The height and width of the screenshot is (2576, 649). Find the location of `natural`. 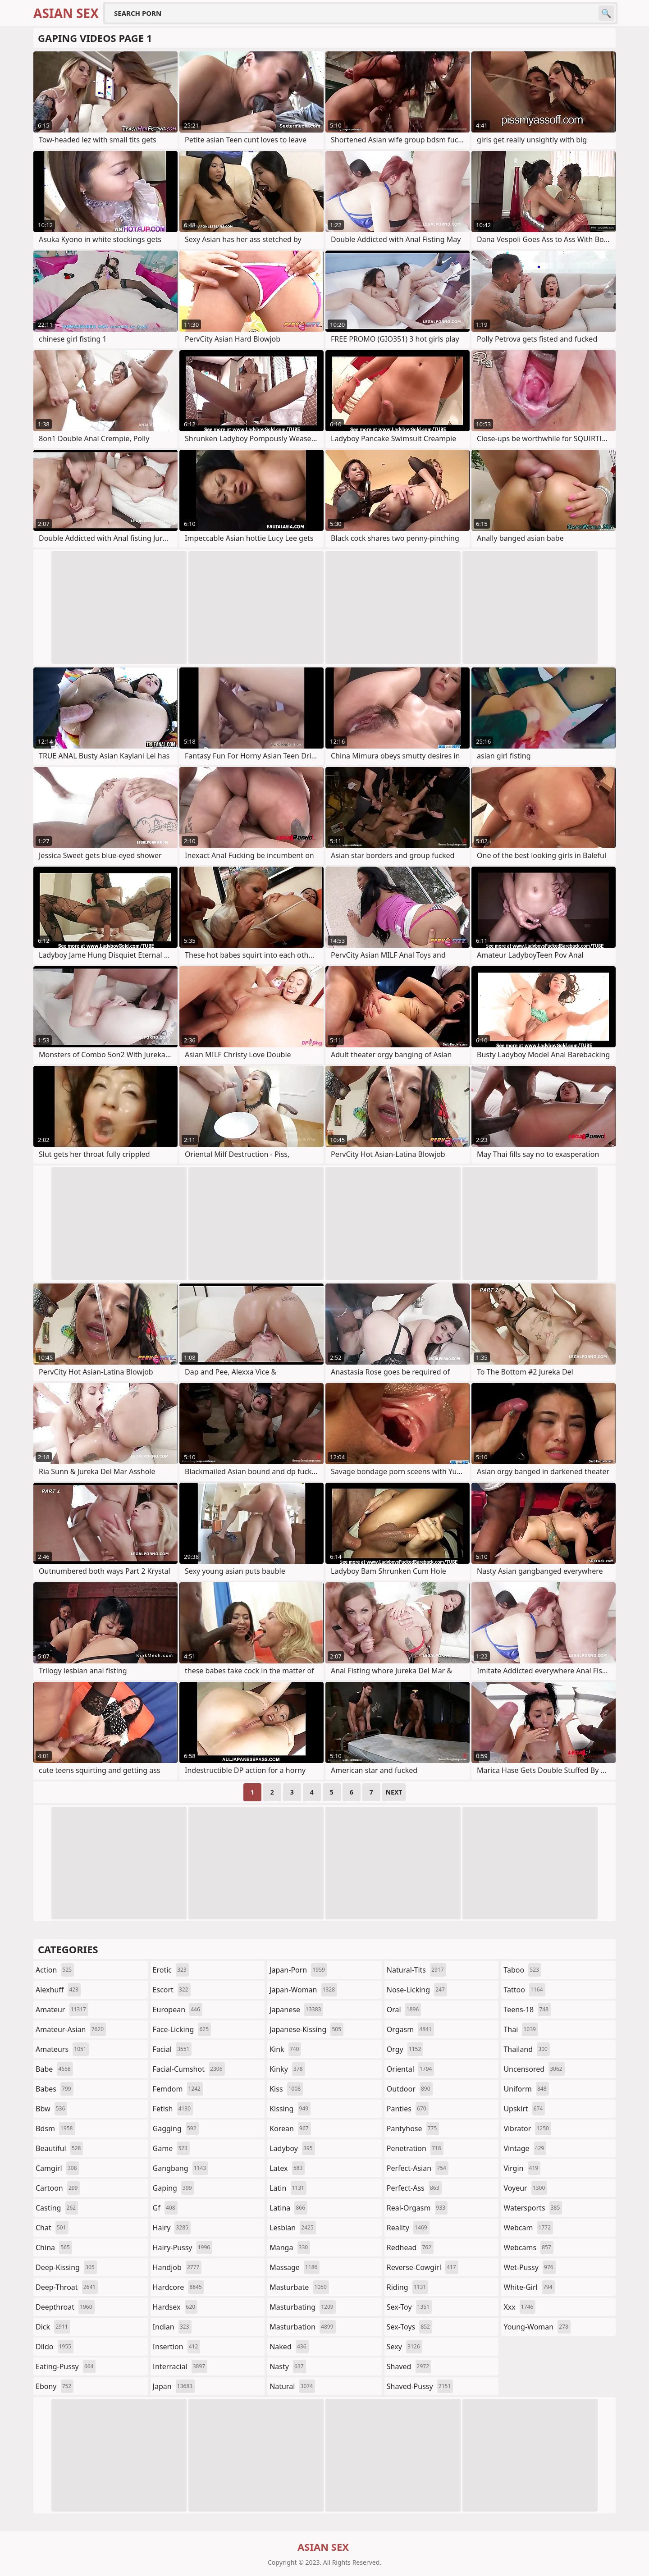

natural is located at coordinates (292, 2386).